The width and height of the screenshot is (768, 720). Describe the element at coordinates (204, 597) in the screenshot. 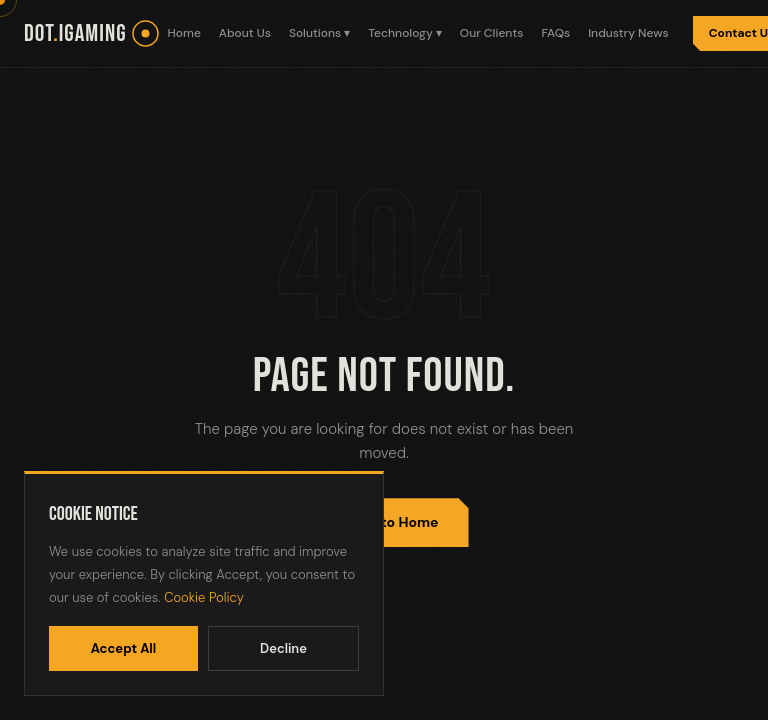

I see `Cookie Policy` at that location.